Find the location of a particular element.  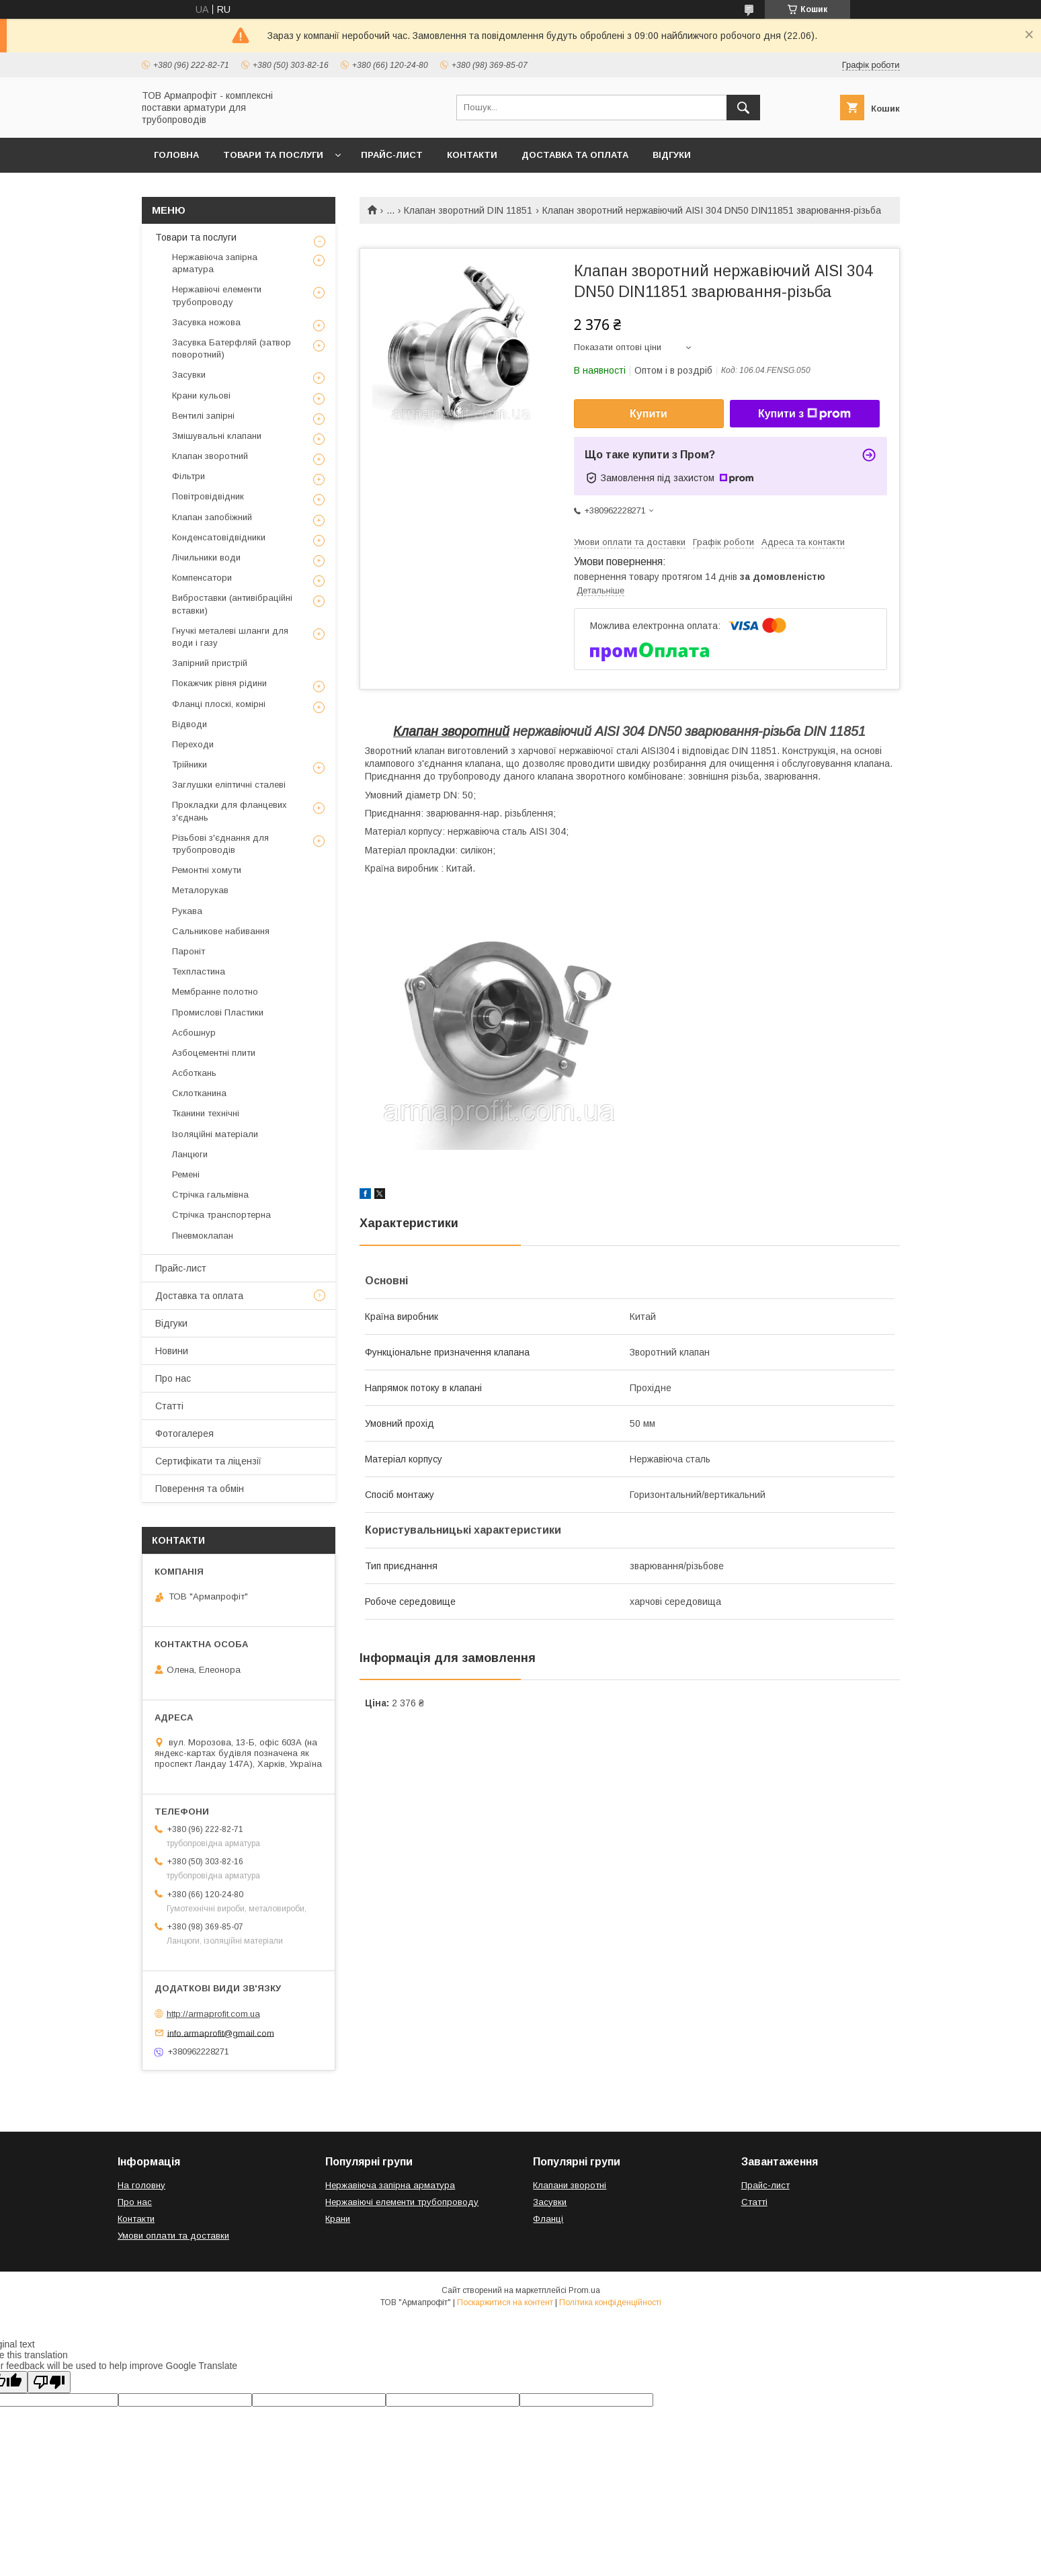

Засувки is located at coordinates (189, 375).